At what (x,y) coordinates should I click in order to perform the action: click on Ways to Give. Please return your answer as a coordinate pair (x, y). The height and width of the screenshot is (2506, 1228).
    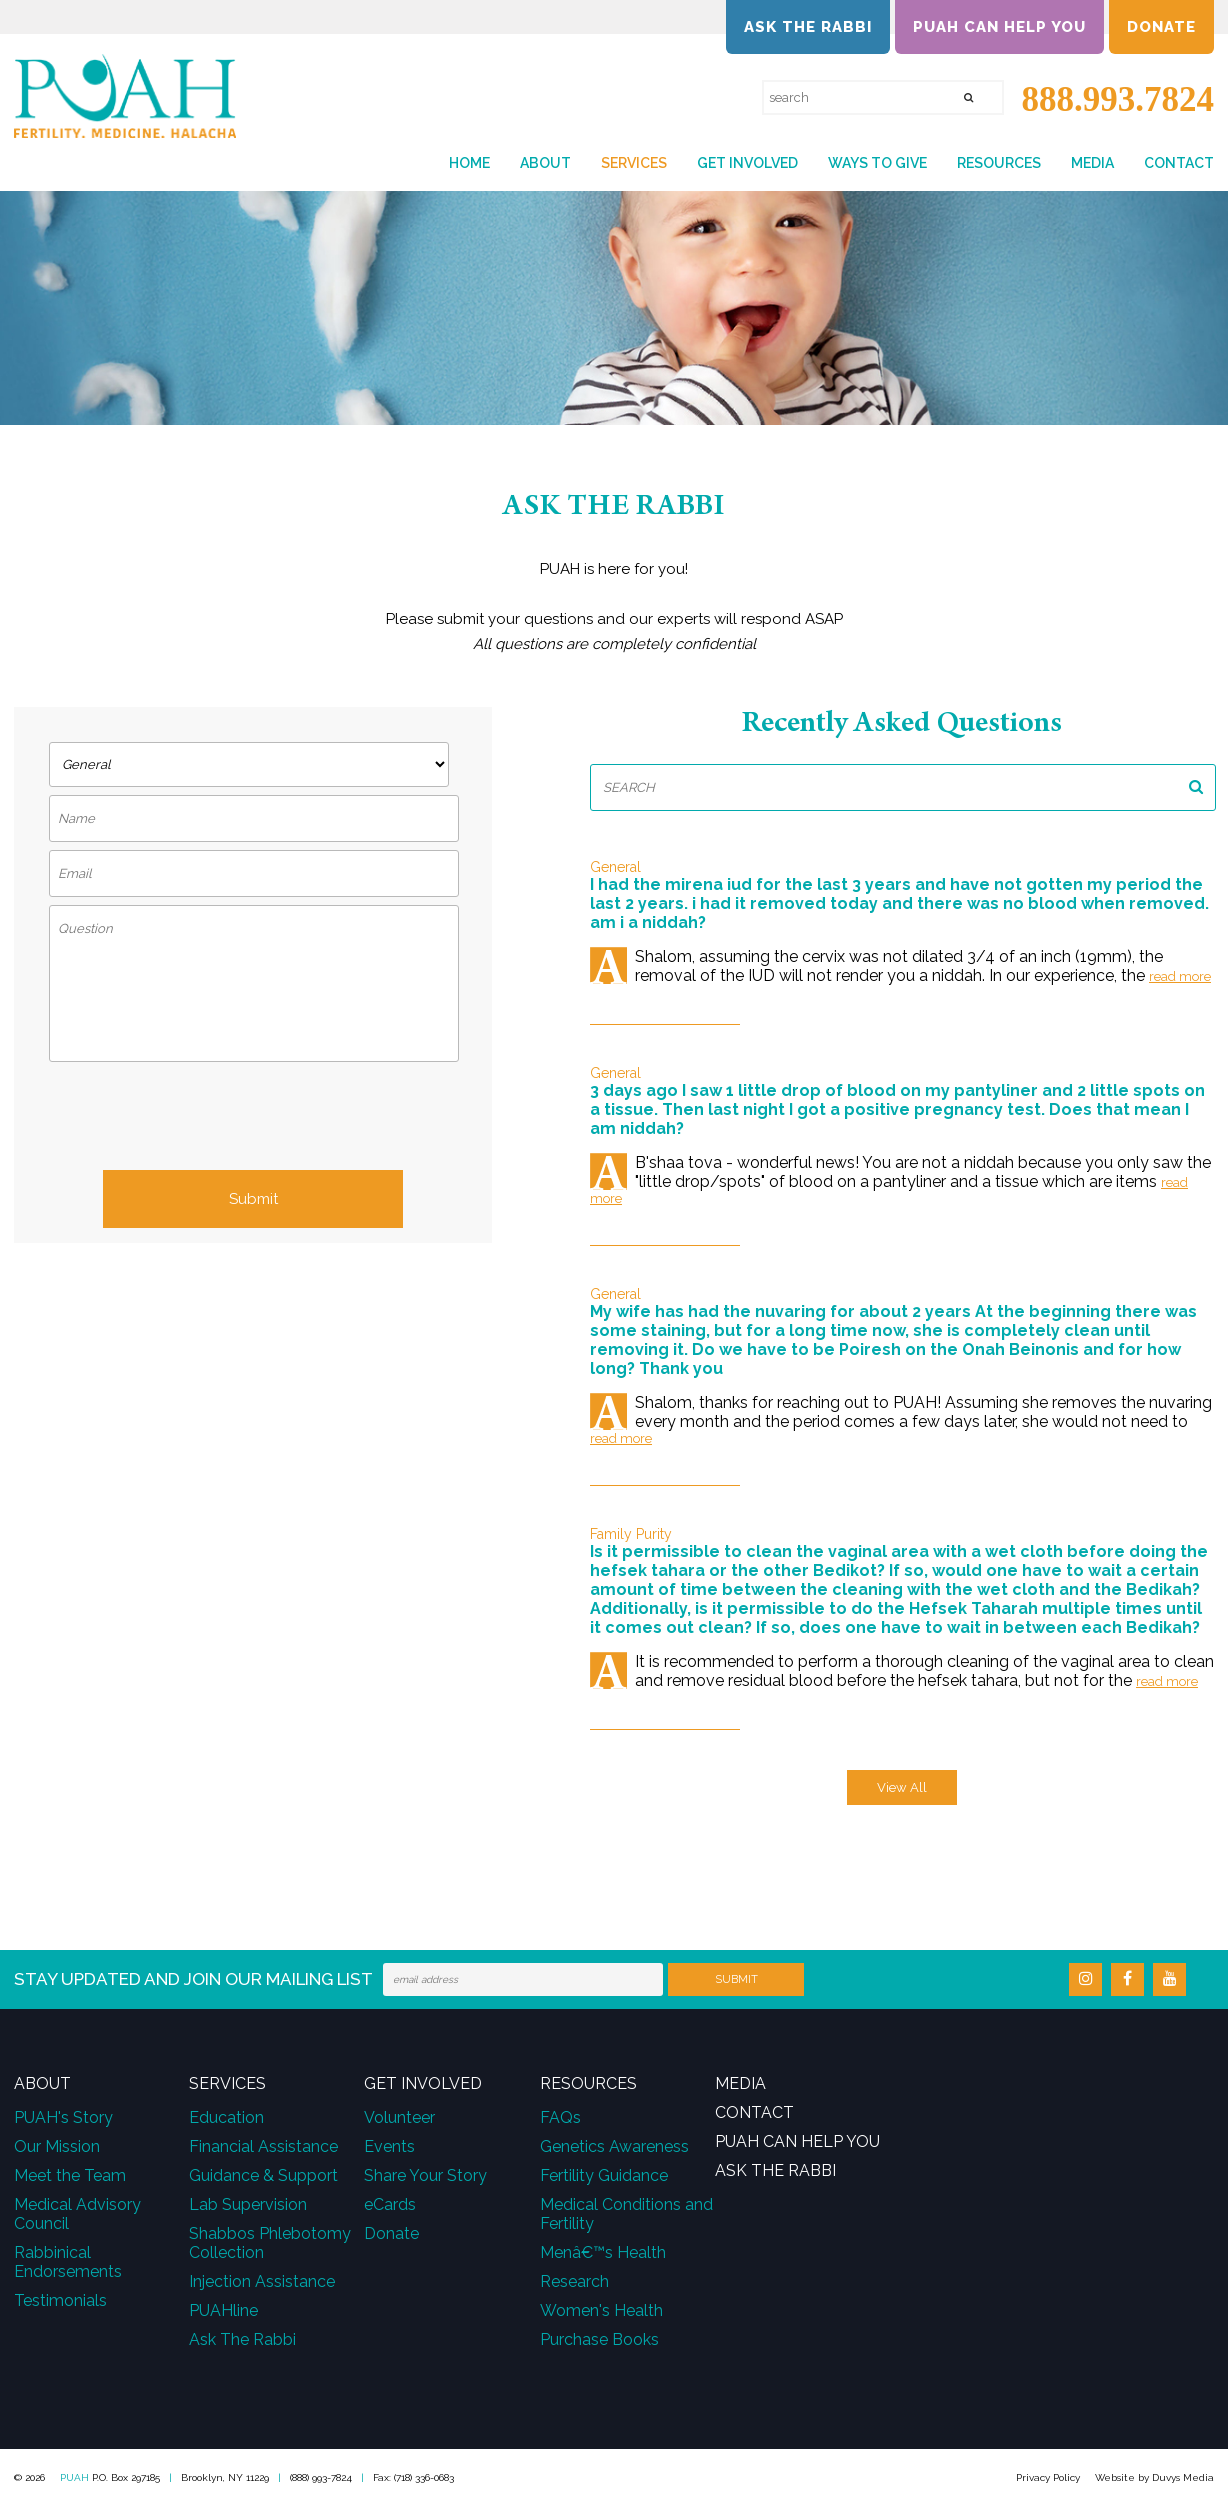
    Looking at the image, I should click on (877, 163).